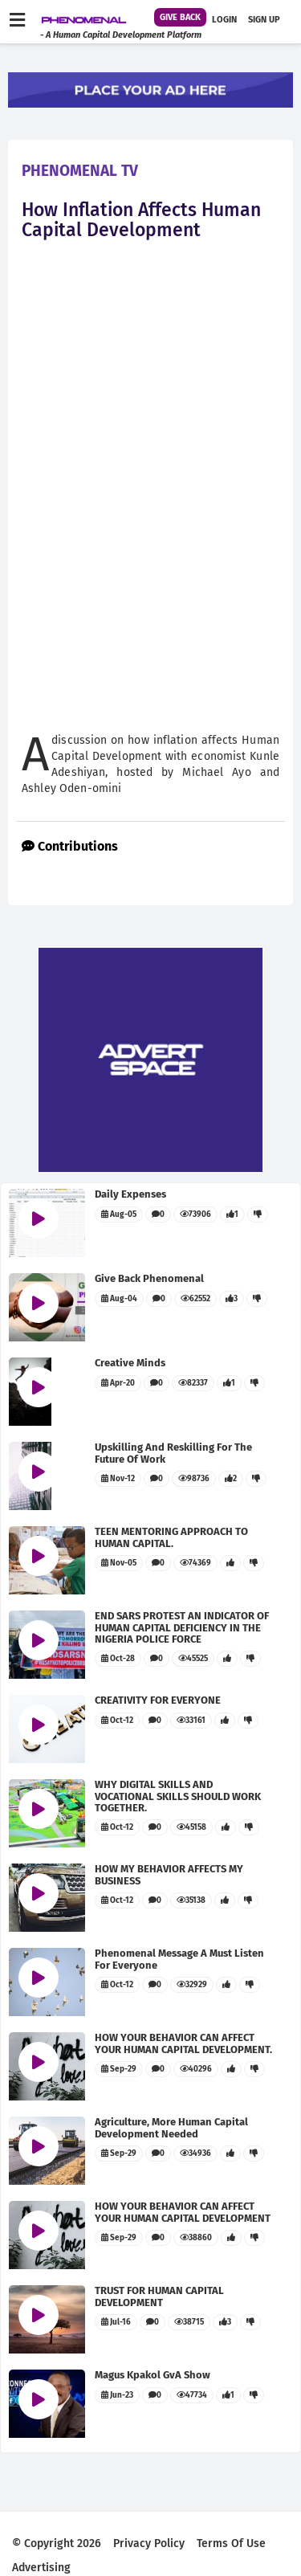 The image size is (301, 2576). What do you see at coordinates (189, 2322) in the screenshot?
I see `38715` at bounding box center [189, 2322].